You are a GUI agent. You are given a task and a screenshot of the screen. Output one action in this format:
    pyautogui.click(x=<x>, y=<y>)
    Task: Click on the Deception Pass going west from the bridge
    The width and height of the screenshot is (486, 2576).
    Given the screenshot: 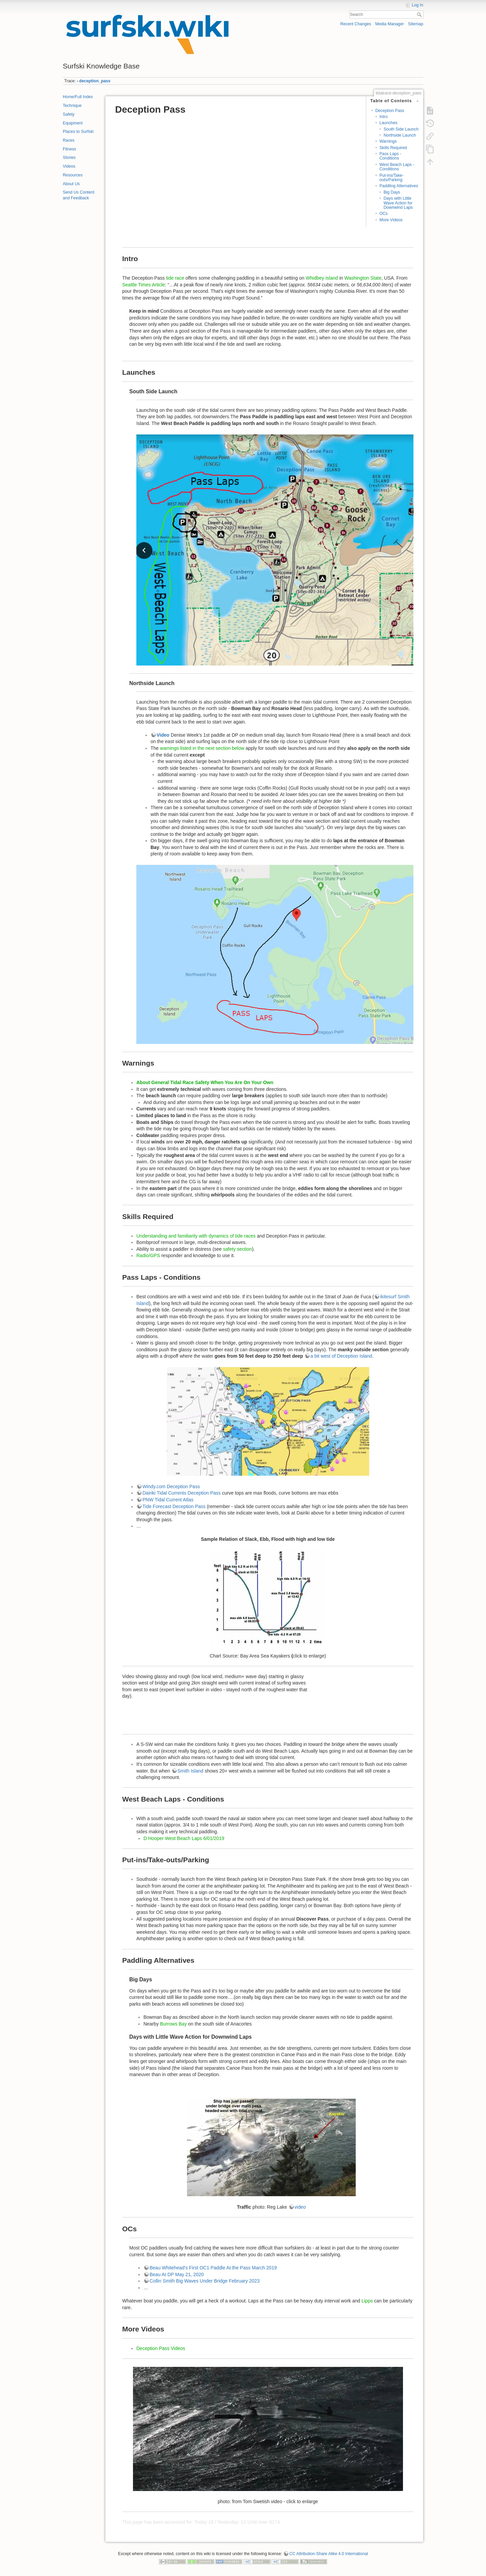 What is the action you would take?
    pyautogui.click(x=362, y=1703)
    